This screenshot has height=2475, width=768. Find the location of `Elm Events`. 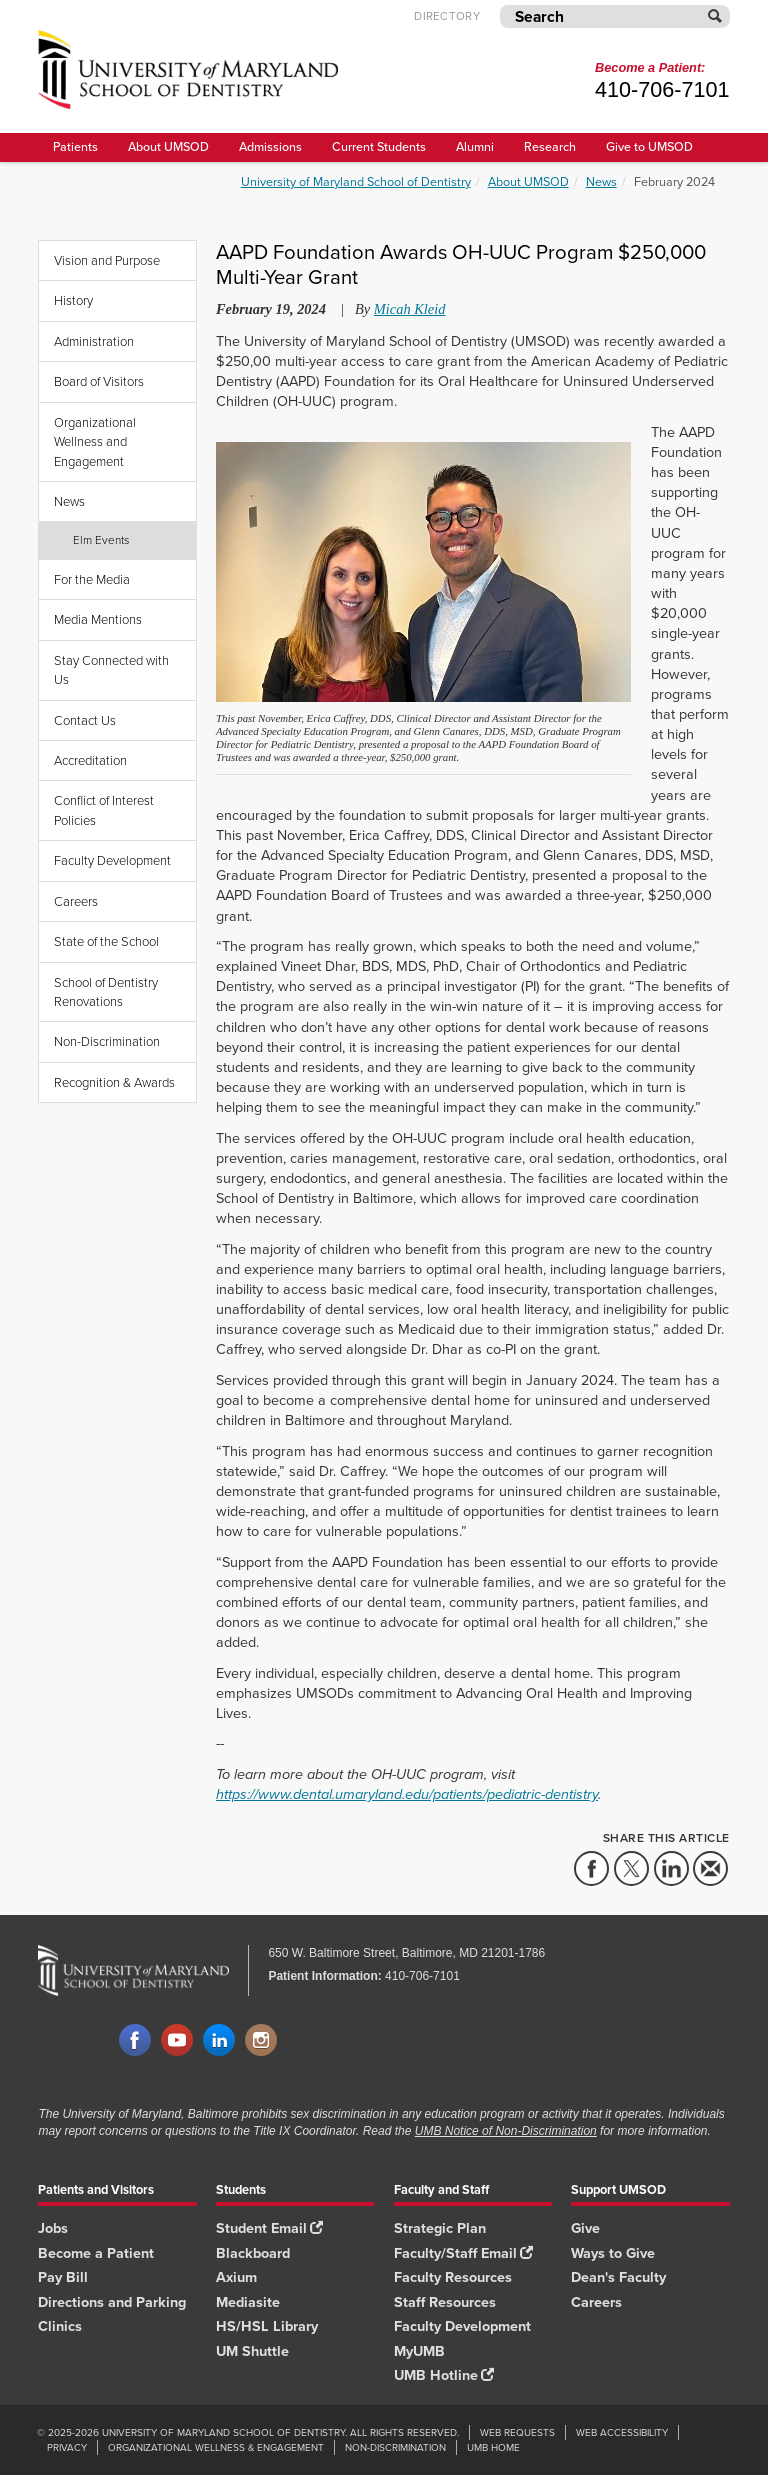

Elm Events is located at coordinates (101, 540).